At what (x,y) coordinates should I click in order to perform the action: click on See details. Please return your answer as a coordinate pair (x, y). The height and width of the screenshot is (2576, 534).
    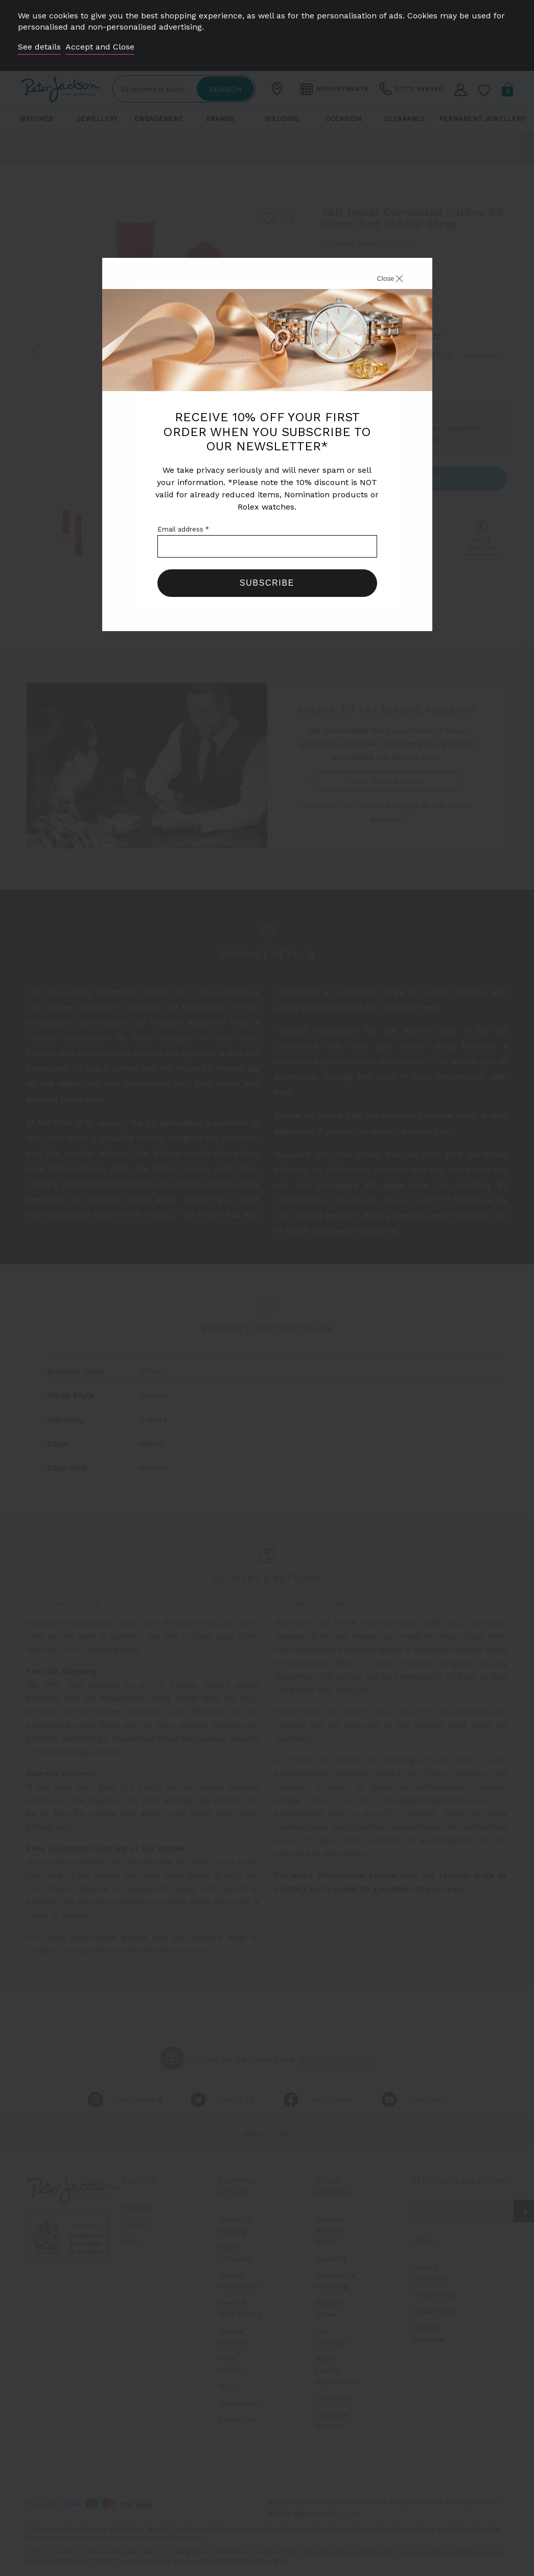
    Looking at the image, I should click on (39, 47).